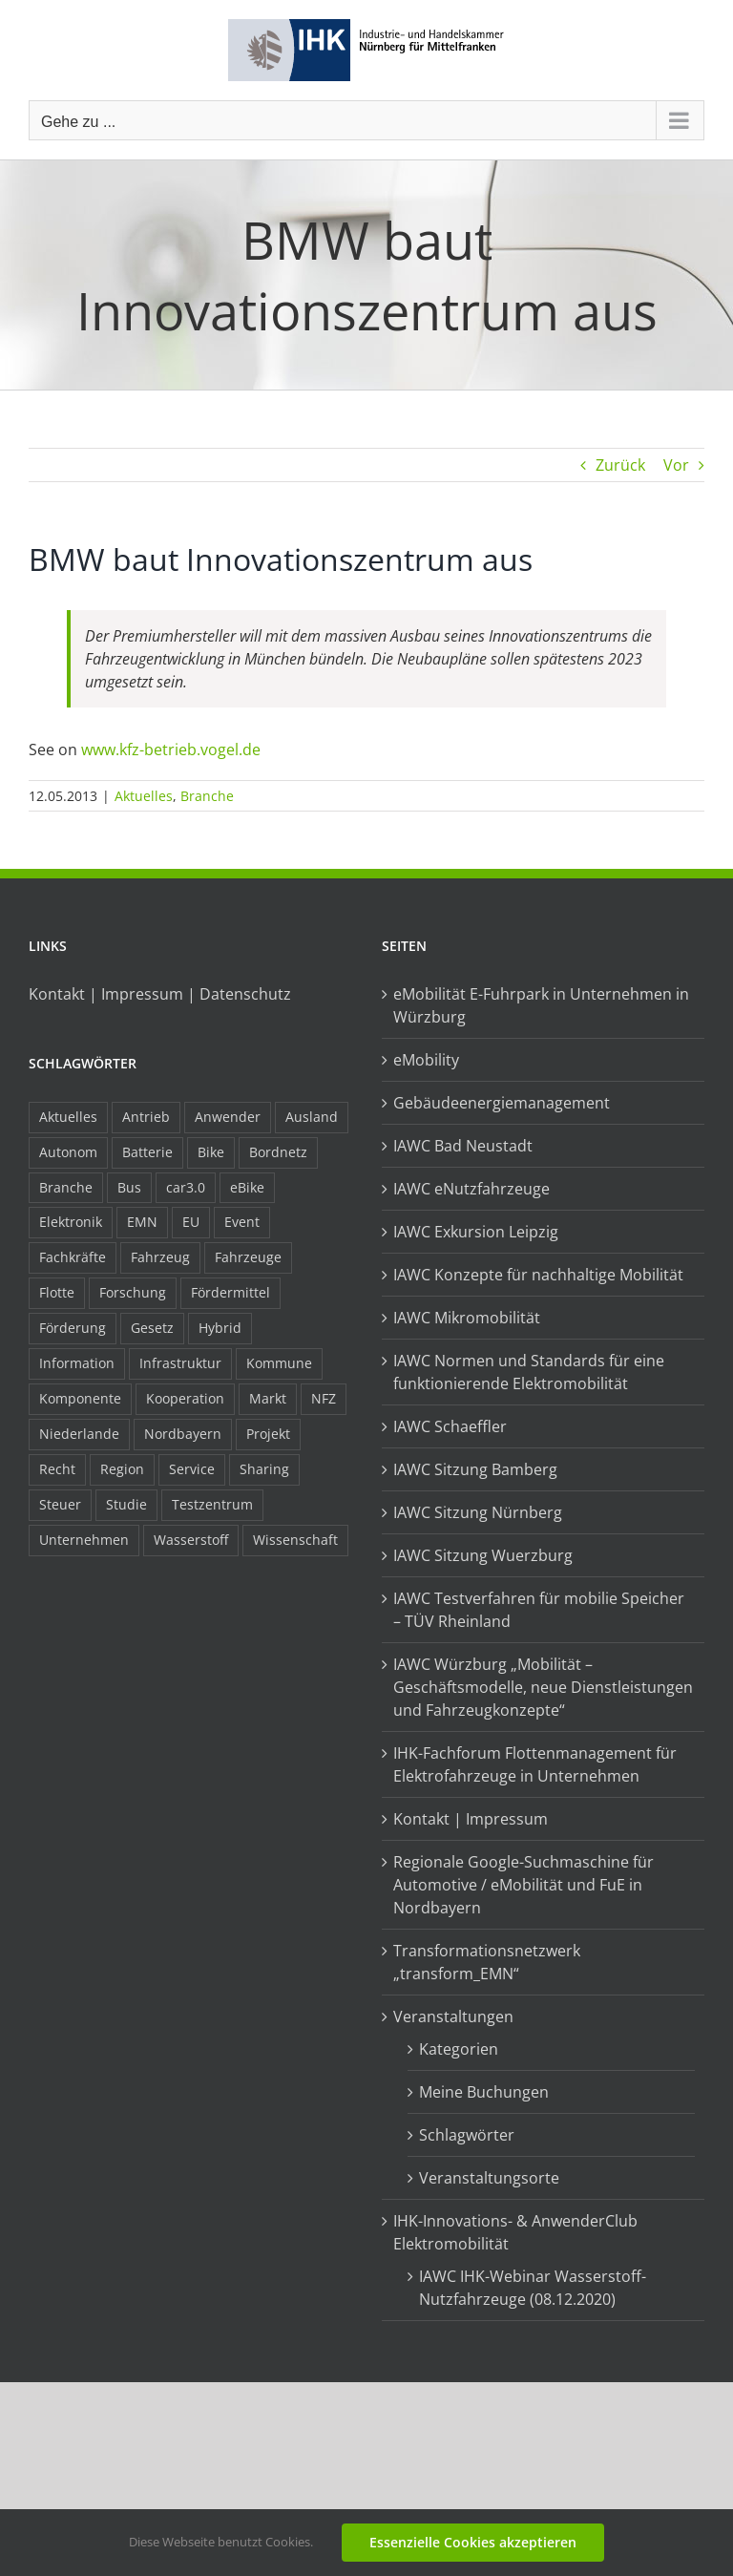  What do you see at coordinates (523, 1884) in the screenshot?
I see `Regionale Google-Suchmaschine für Automotive / eMobilität und FuE in Nordbayern` at bounding box center [523, 1884].